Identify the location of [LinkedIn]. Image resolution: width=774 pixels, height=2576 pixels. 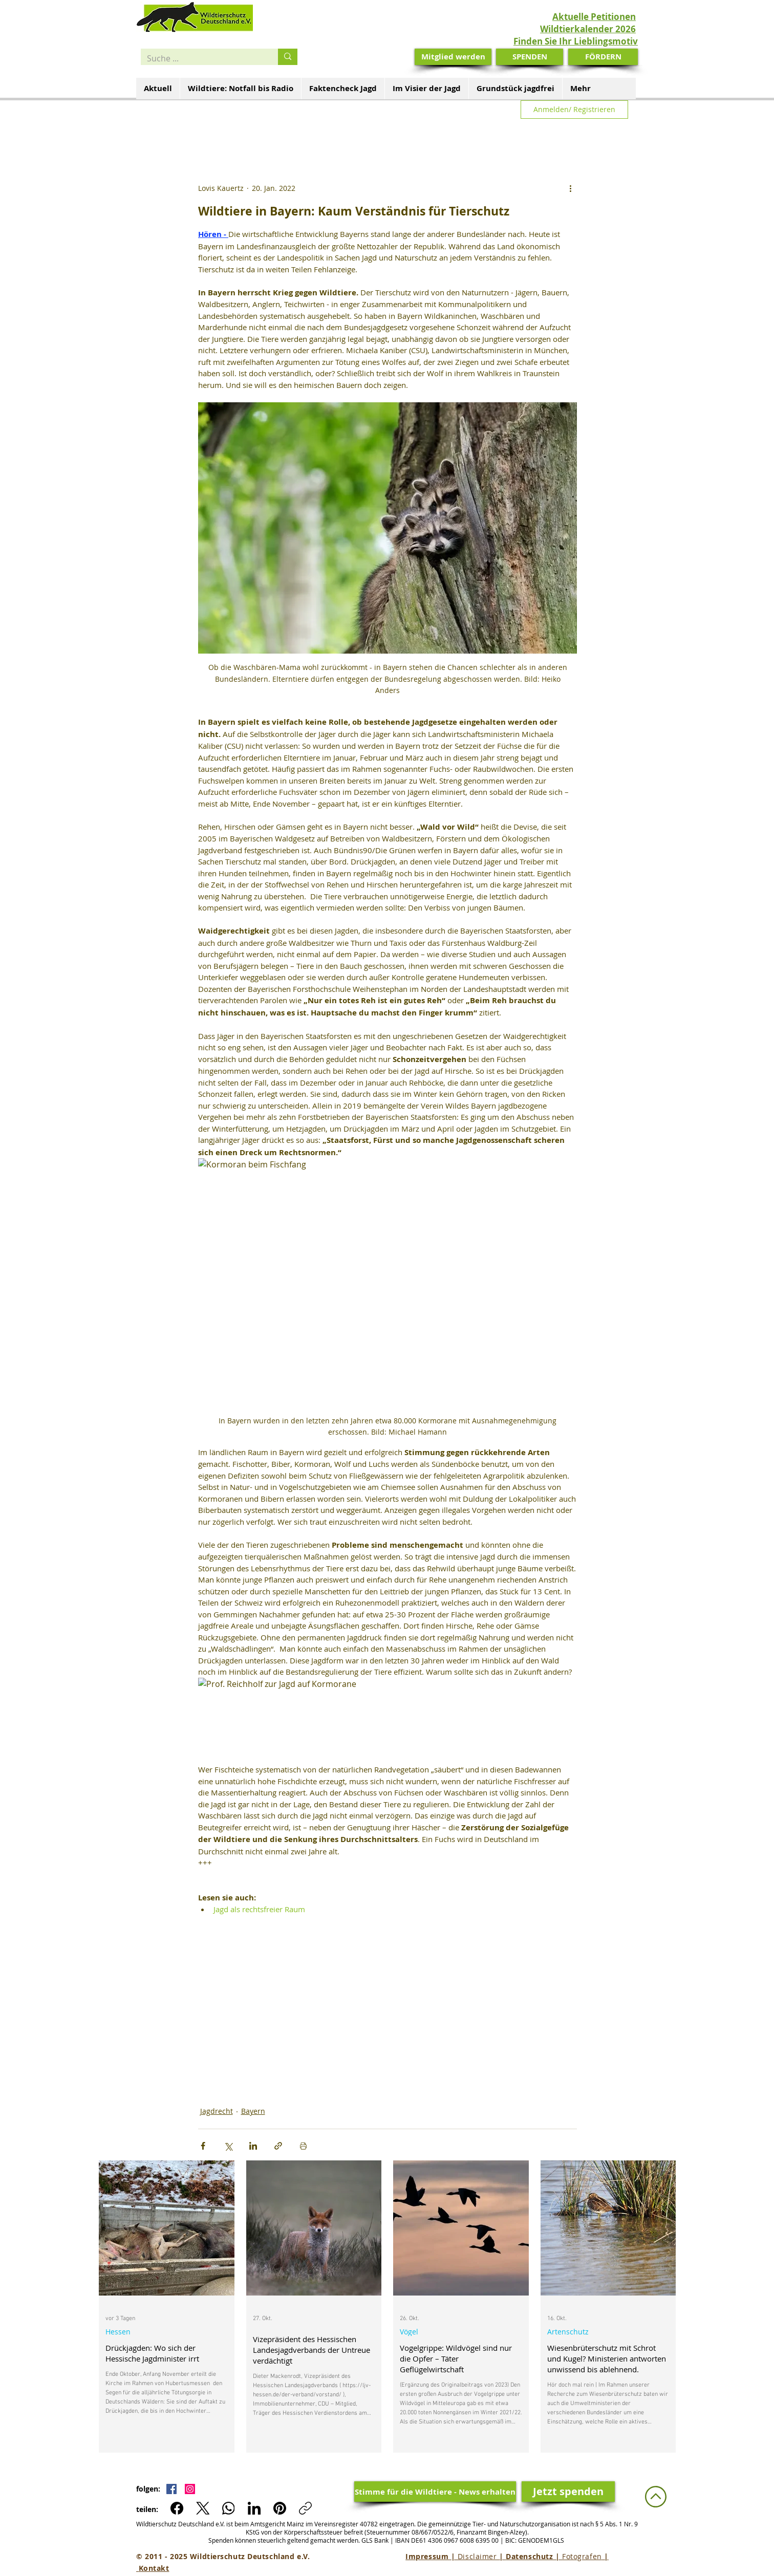
(254, 2508).